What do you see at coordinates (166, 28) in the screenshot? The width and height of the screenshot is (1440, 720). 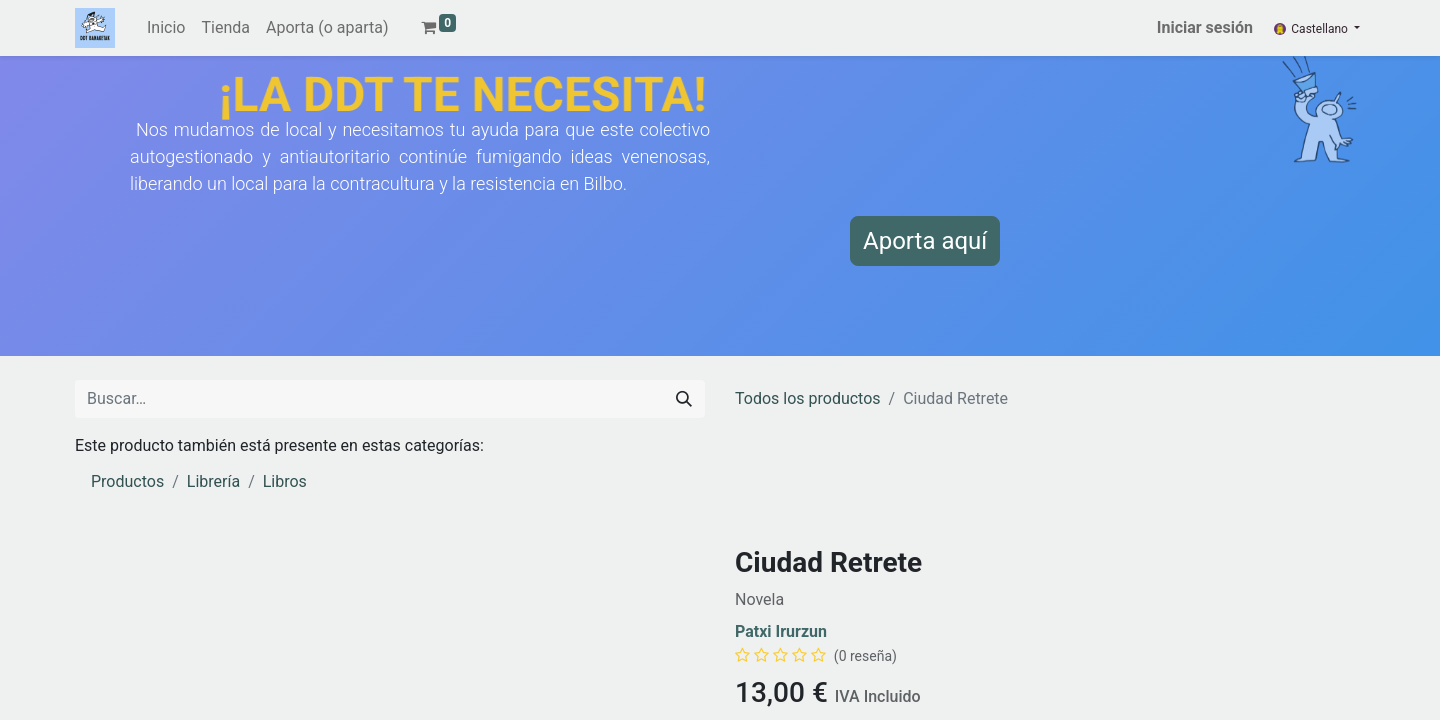 I see `[menuitem]` at bounding box center [166, 28].